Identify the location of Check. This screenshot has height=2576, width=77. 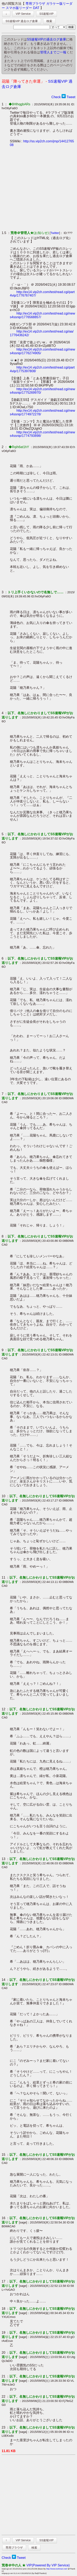
(56, 97).